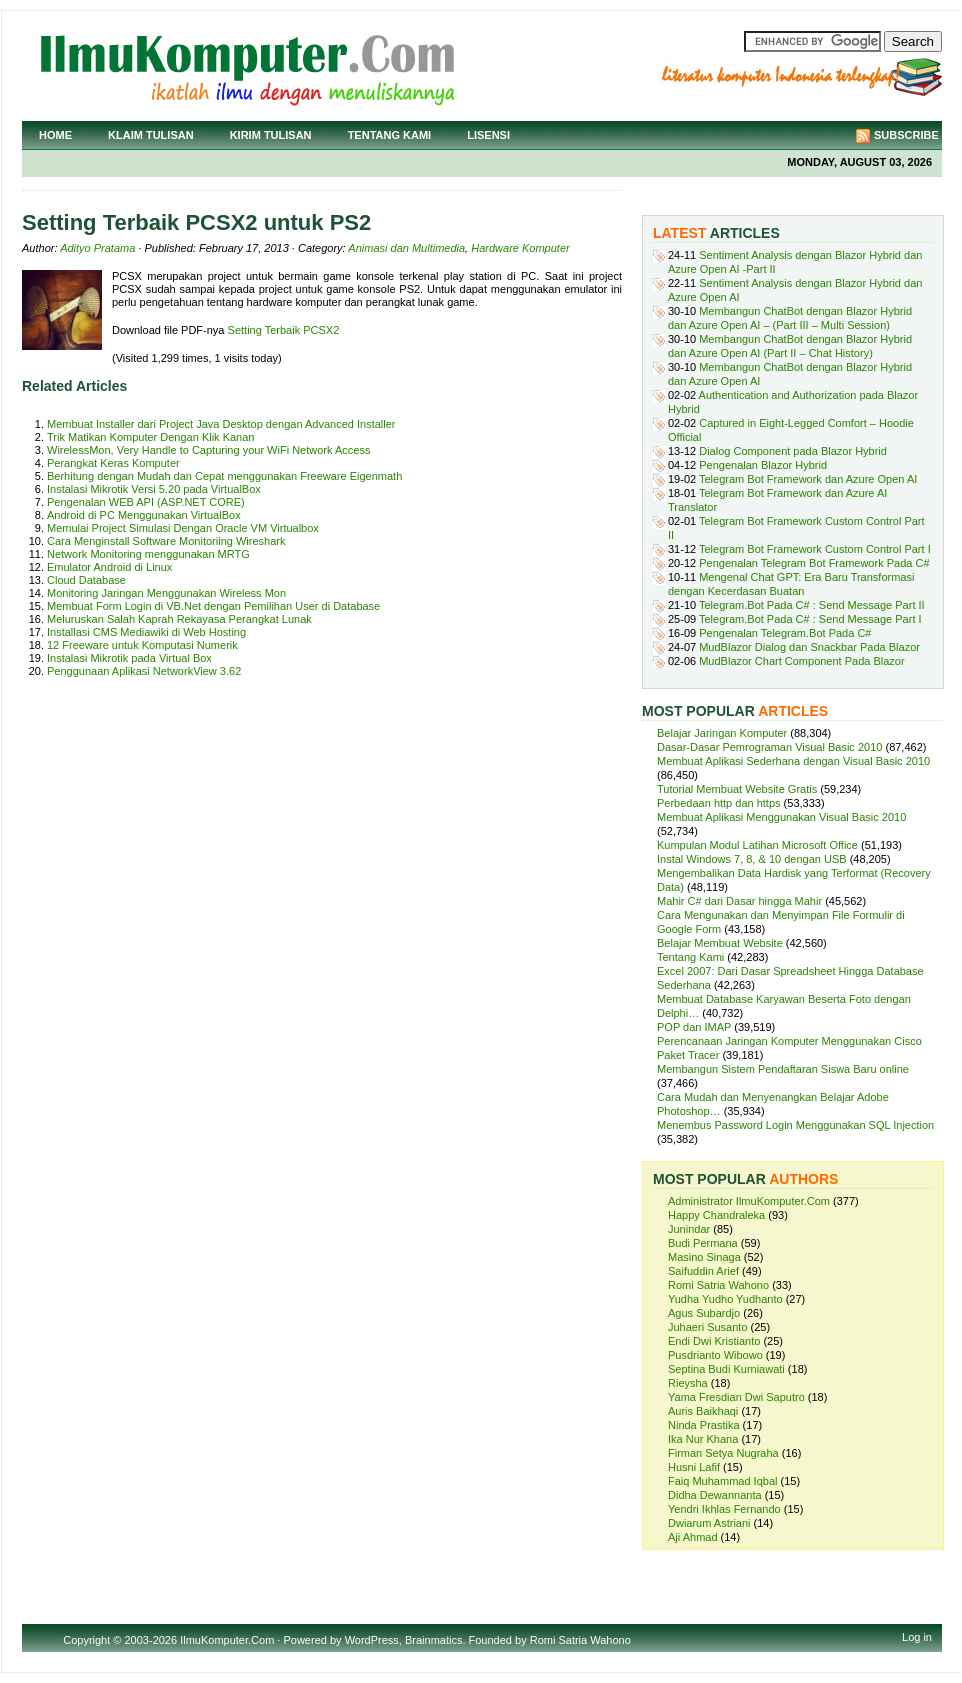  Describe the element at coordinates (55, 135) in the screenshot. I see `Home` at that location.